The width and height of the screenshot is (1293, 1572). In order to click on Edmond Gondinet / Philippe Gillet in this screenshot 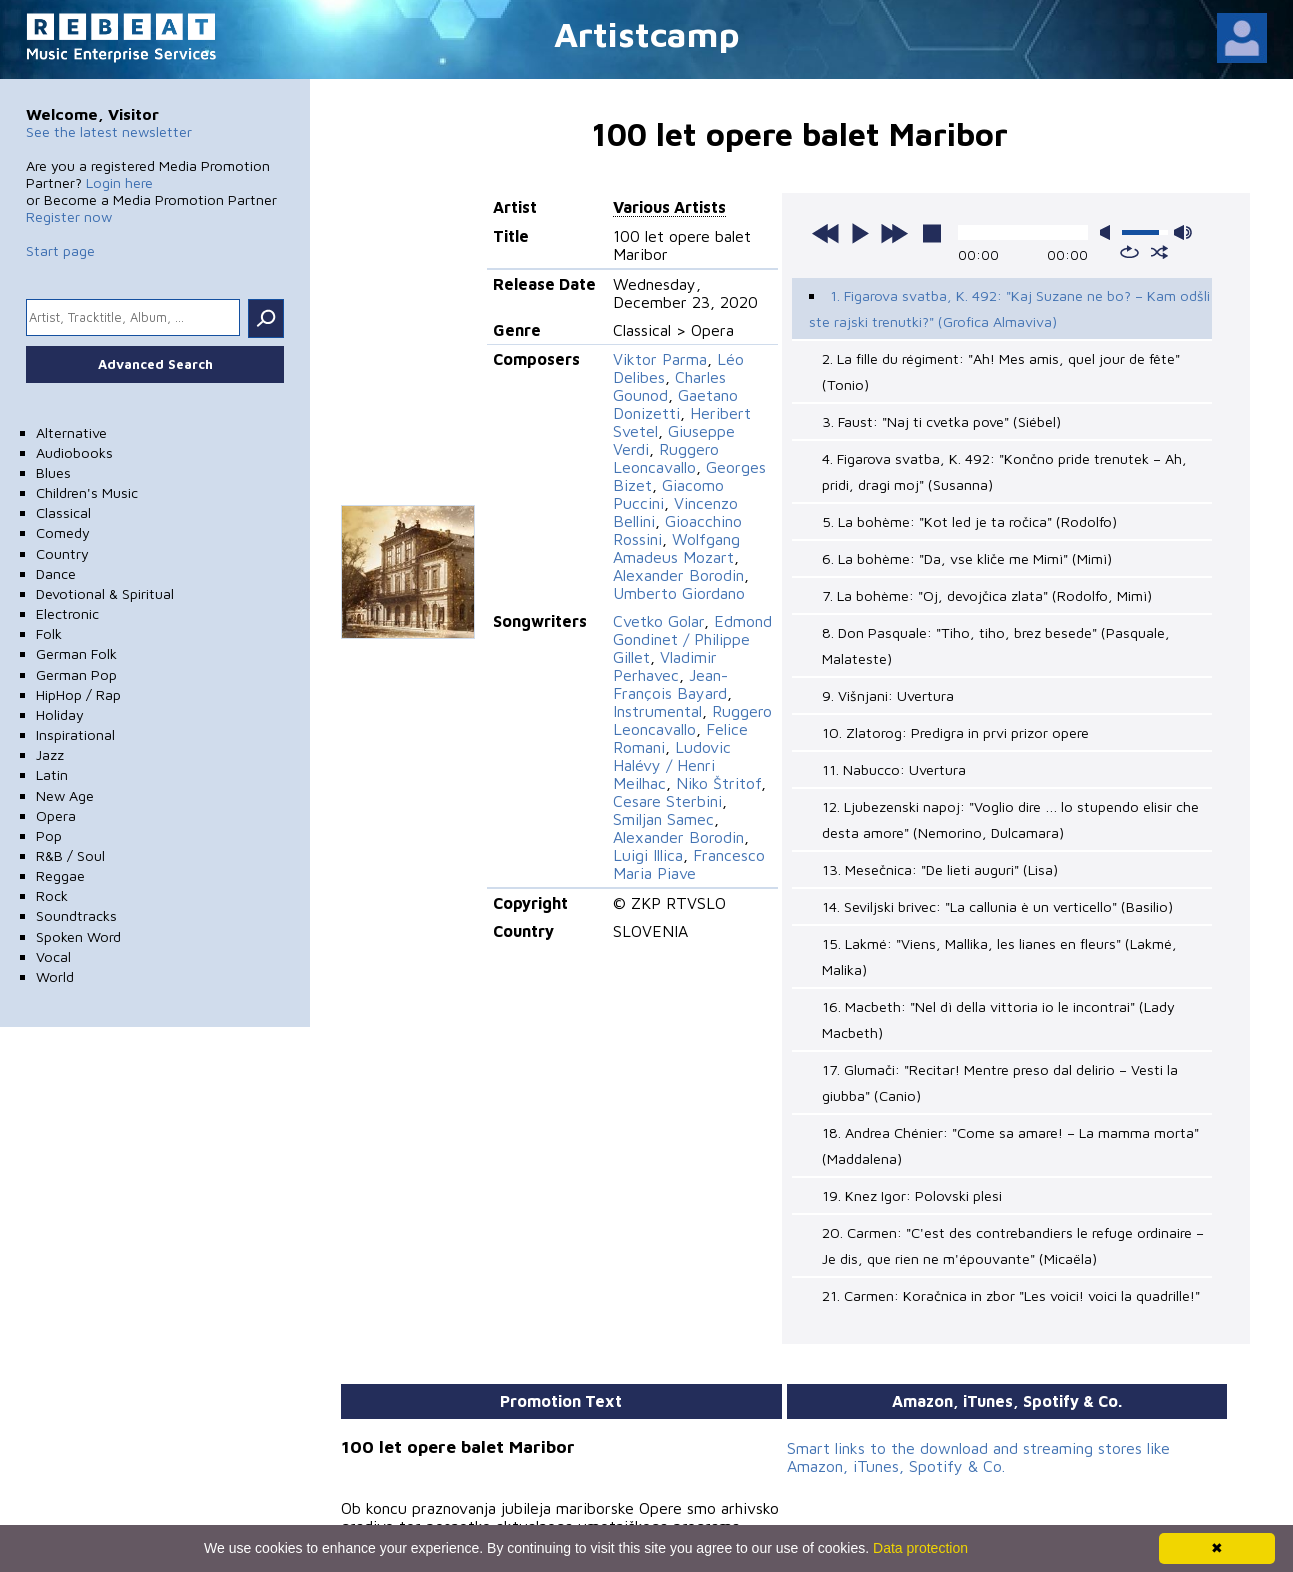, I will do `click(692, 639)`.